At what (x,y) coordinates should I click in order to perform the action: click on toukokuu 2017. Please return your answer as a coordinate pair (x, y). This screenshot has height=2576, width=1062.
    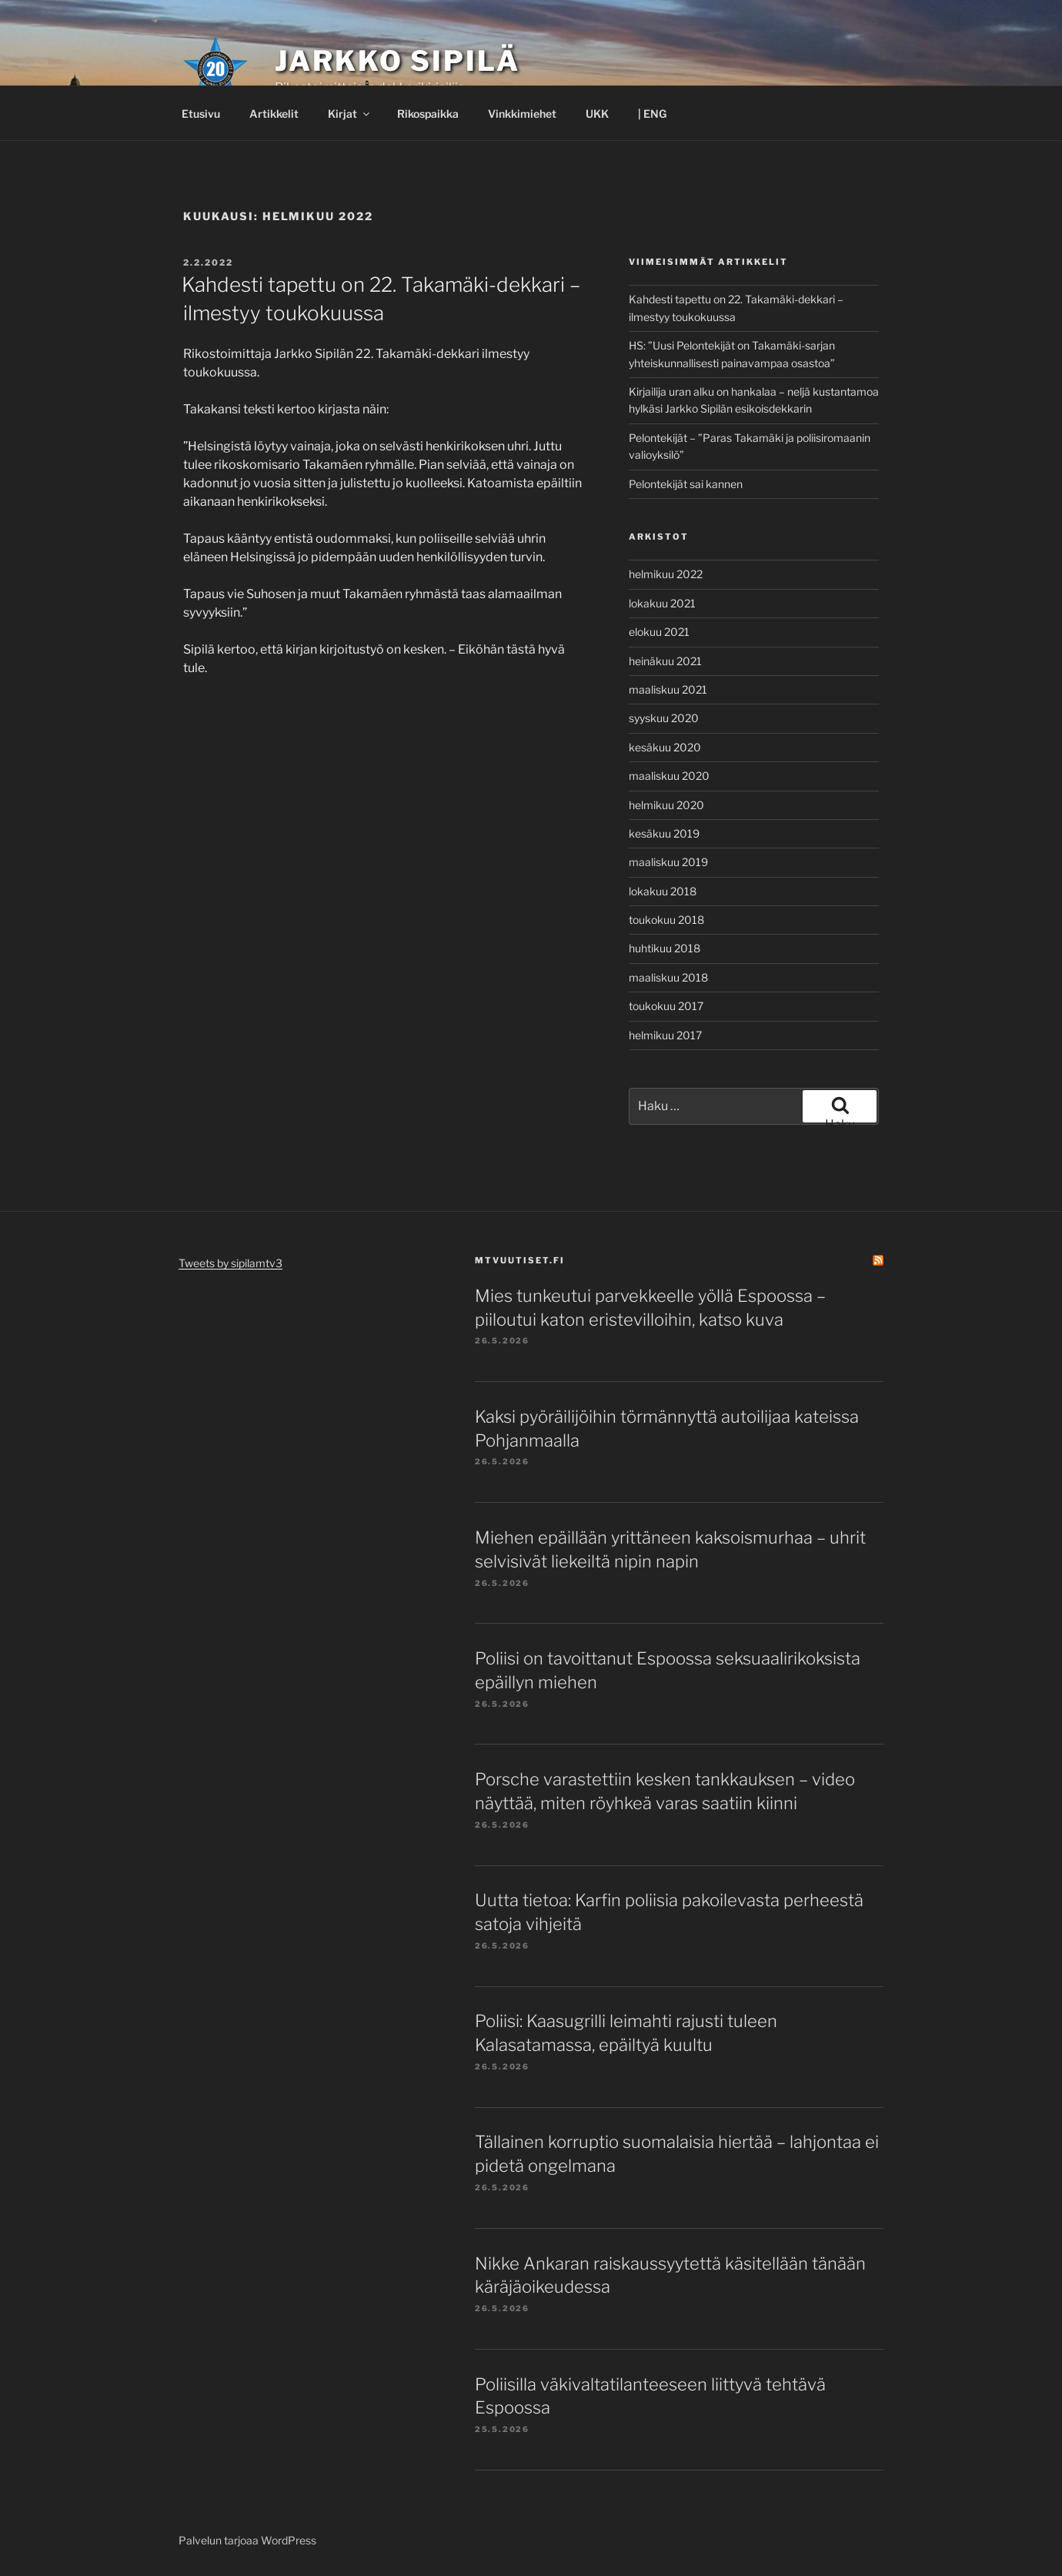
    Looking at the image, I should click on (666, 1005).